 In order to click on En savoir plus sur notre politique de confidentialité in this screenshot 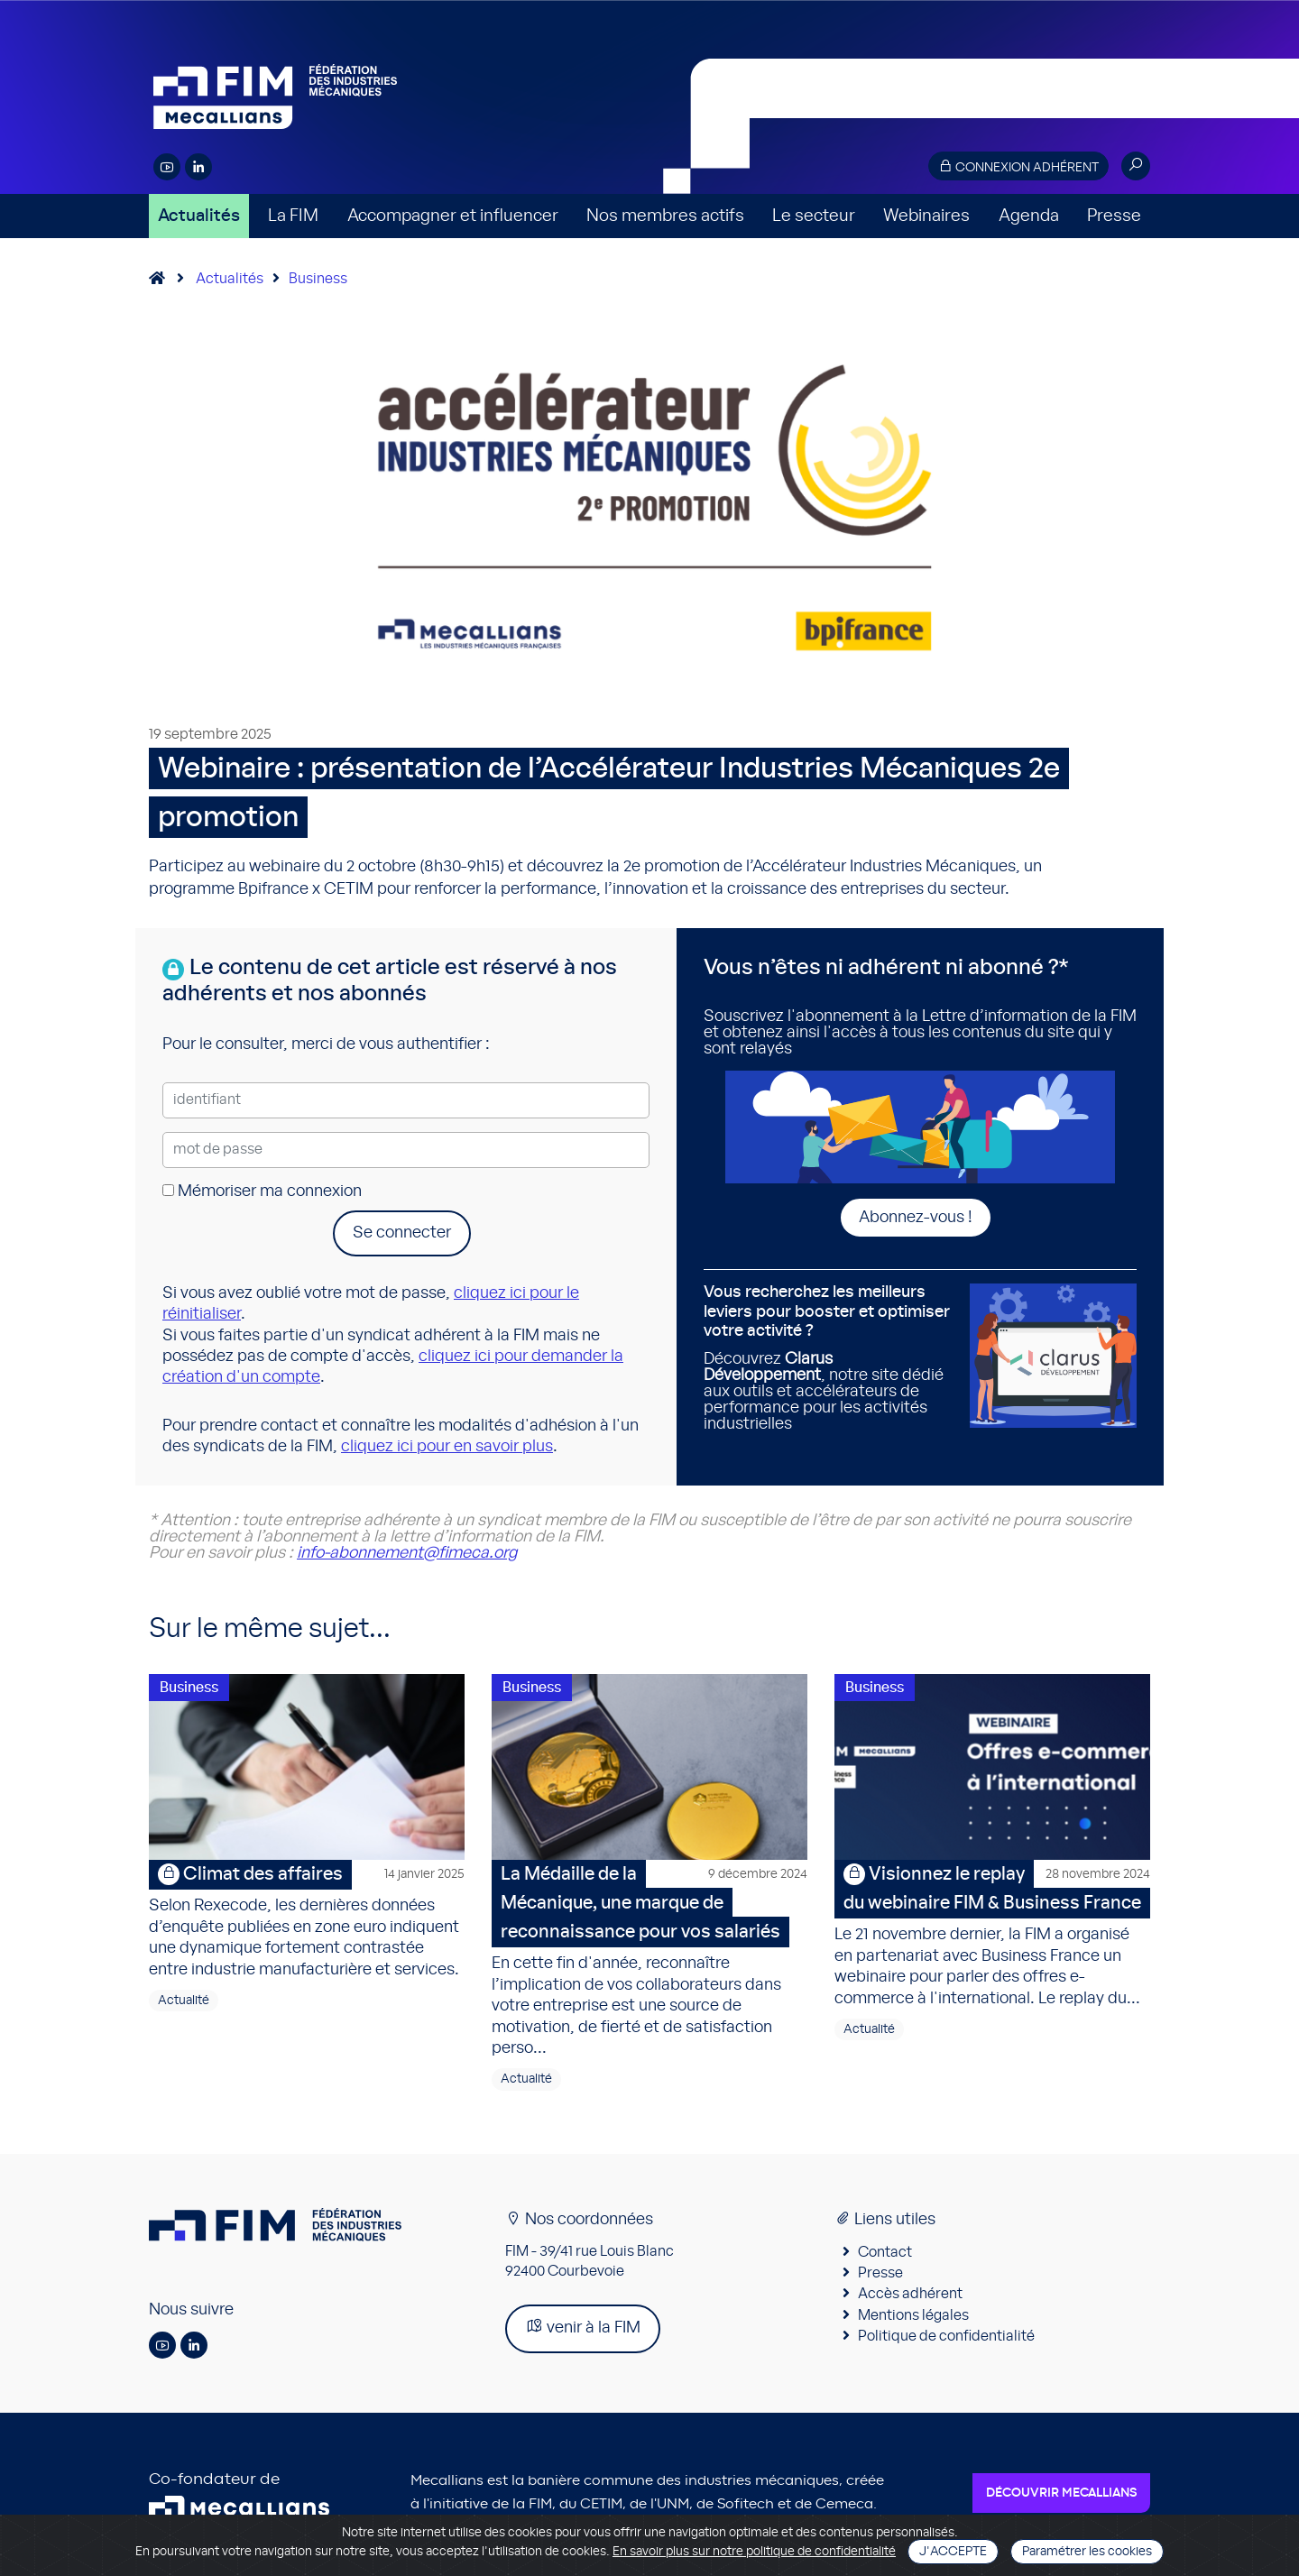, I will do `click(754, 2551)`.